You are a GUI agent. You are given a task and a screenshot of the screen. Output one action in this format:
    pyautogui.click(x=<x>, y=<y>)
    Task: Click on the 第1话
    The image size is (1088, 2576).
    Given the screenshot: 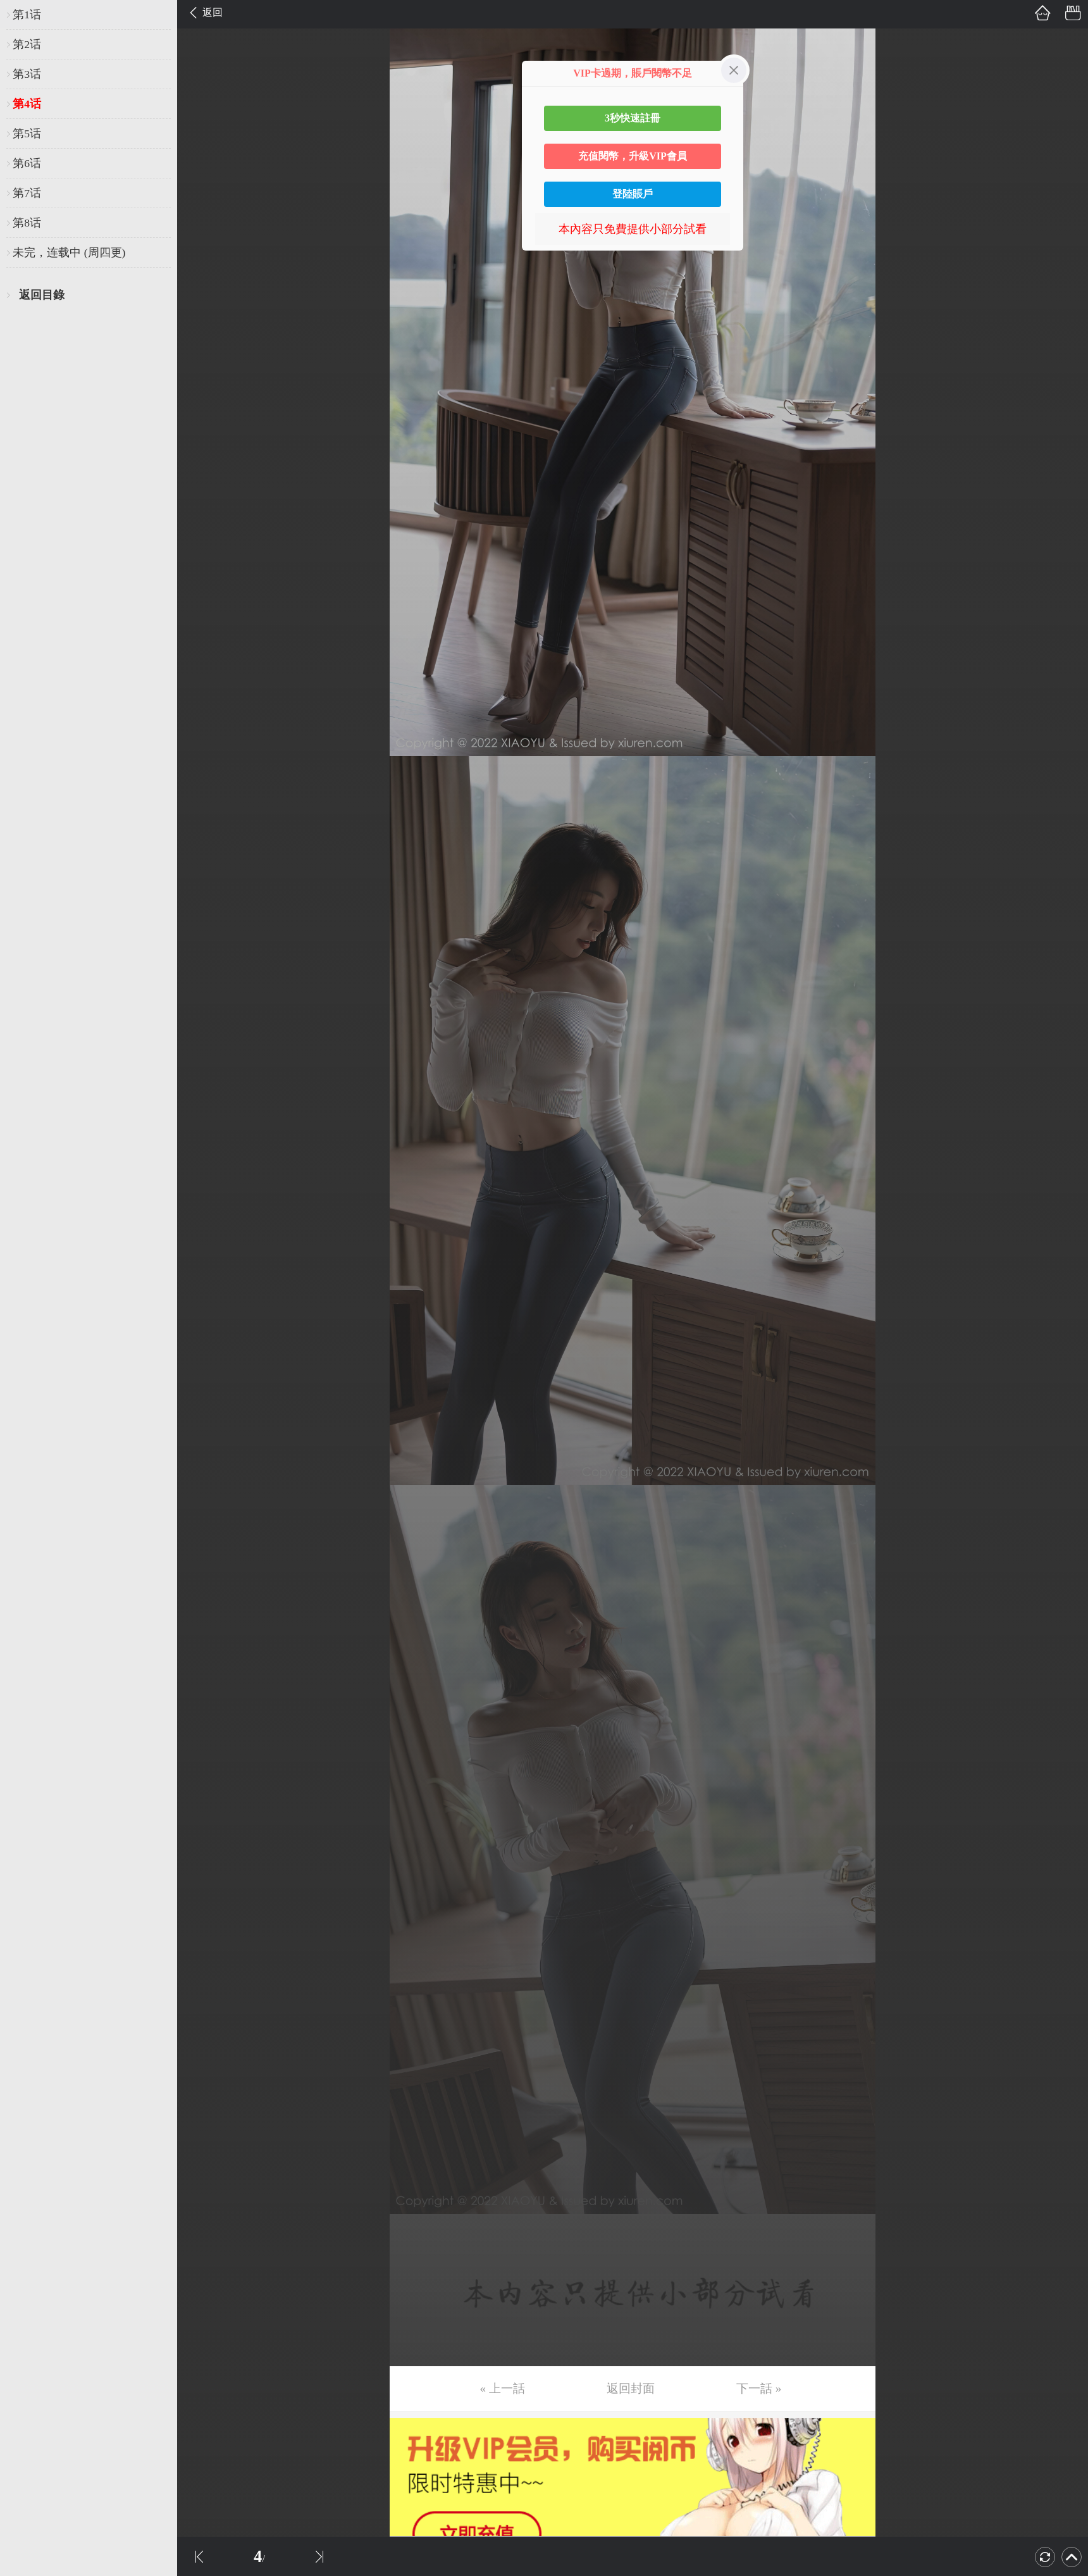 What is the action you would take?
    pyautogui.click(x=27, y=14)
    